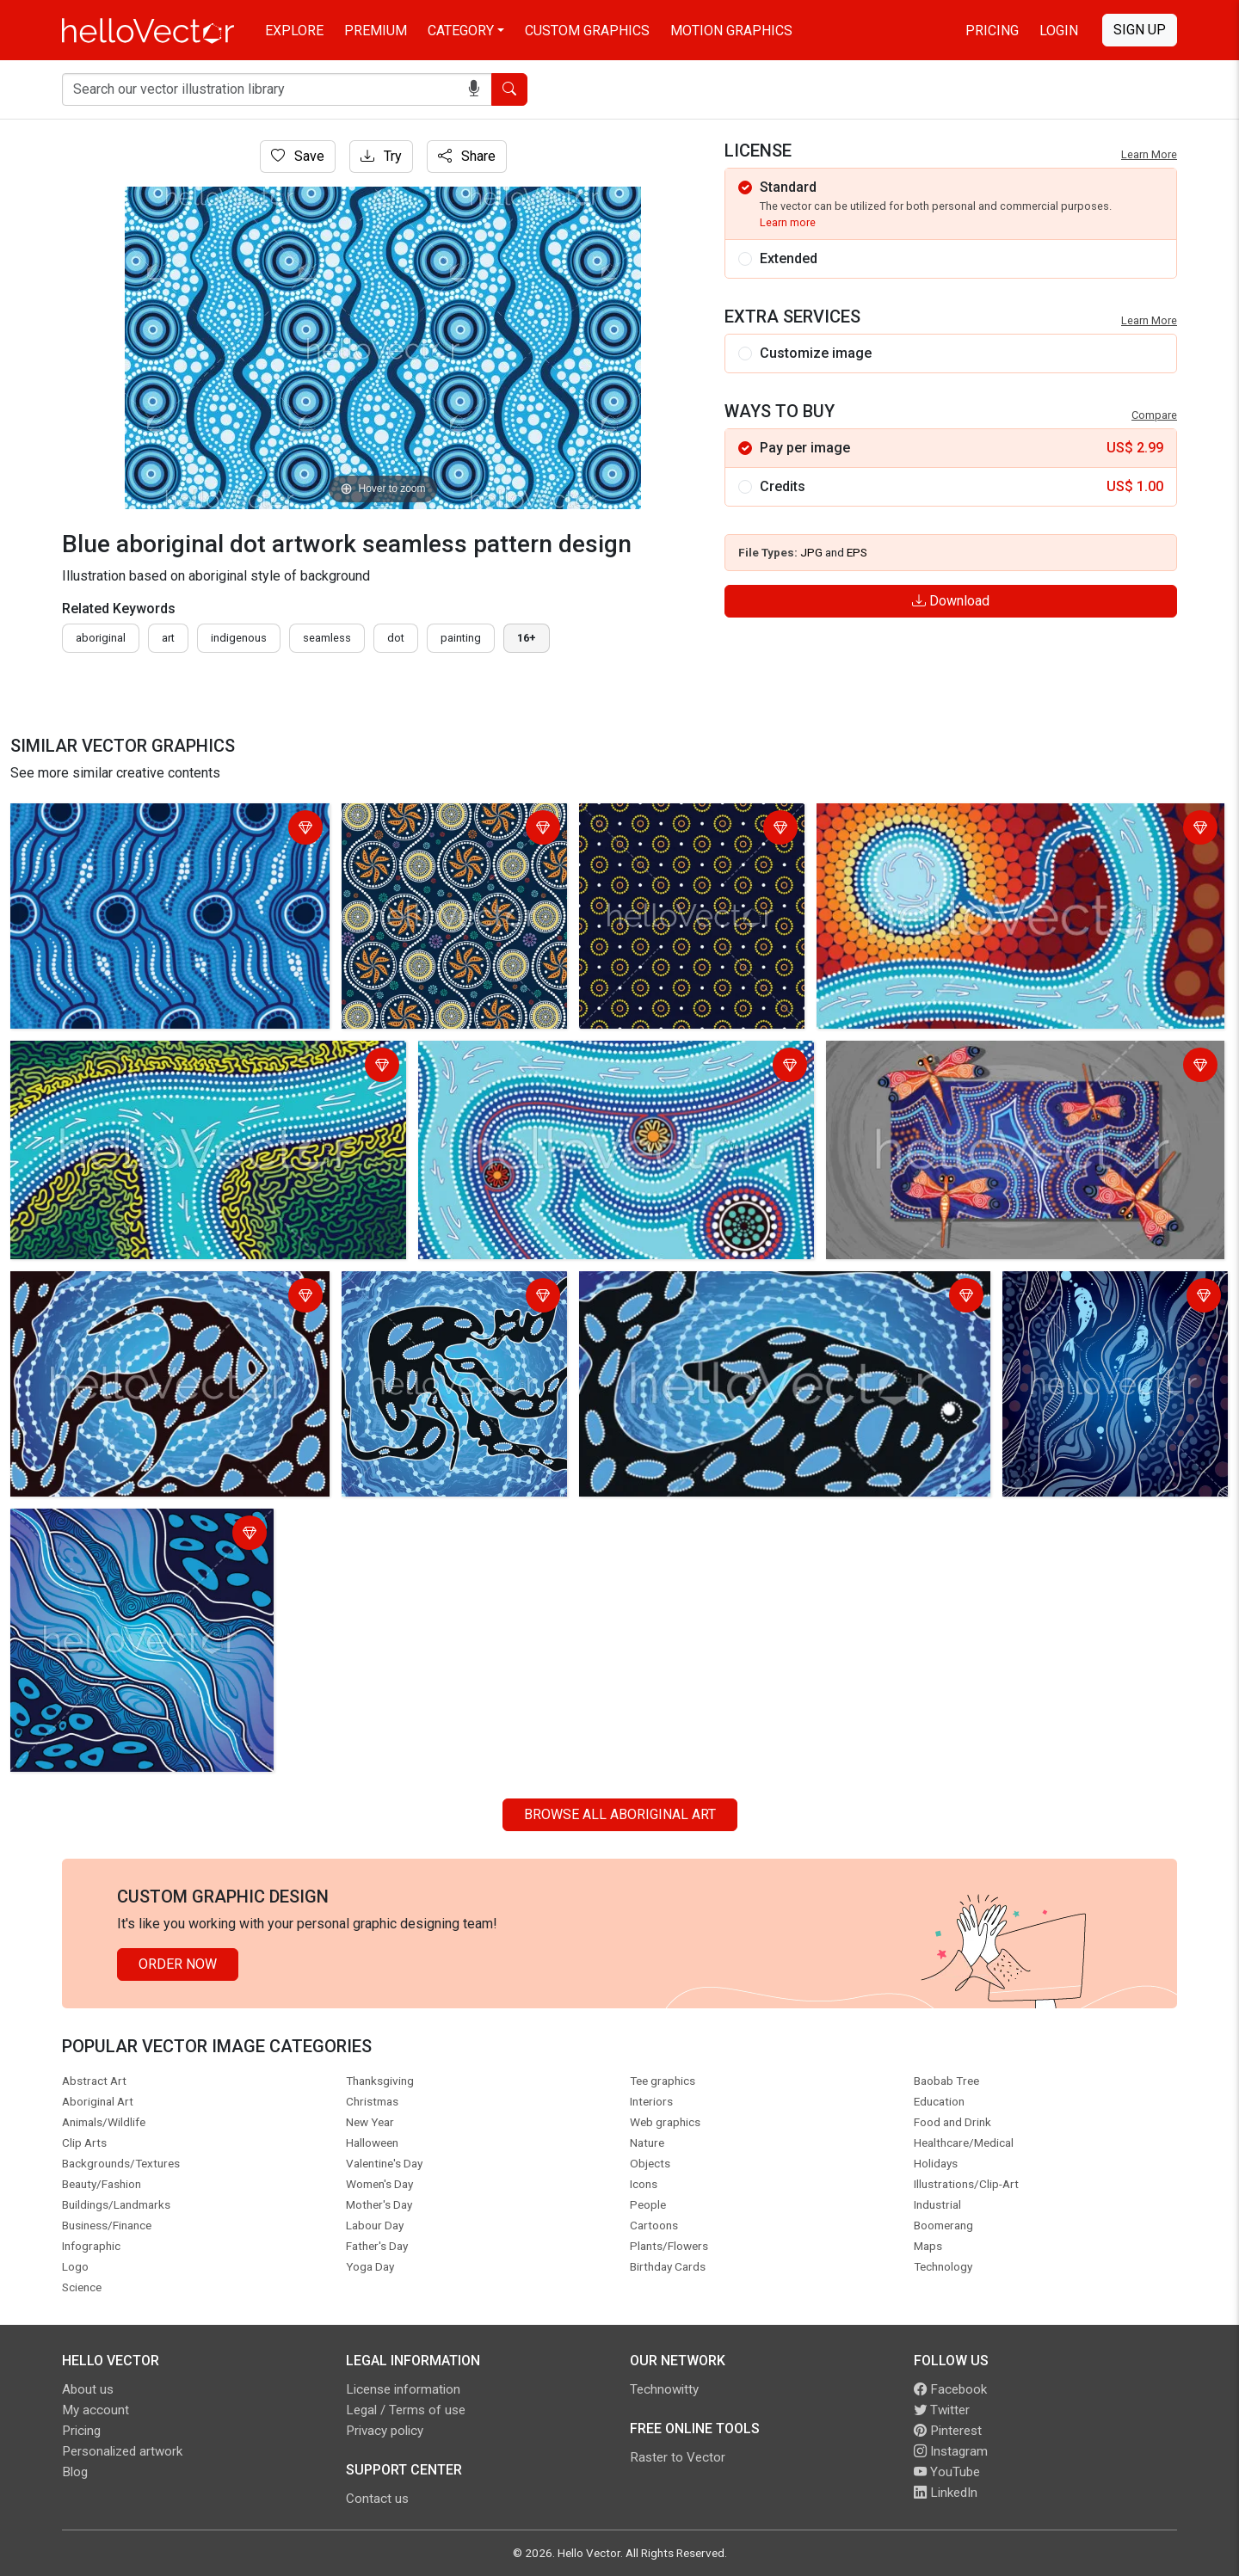 The width and height of the screenshot is (1239, 2576). What do you see at coordinates (942, 2410) in the screenshot?
I see `Twitter` at bounding box center [942, 2410].